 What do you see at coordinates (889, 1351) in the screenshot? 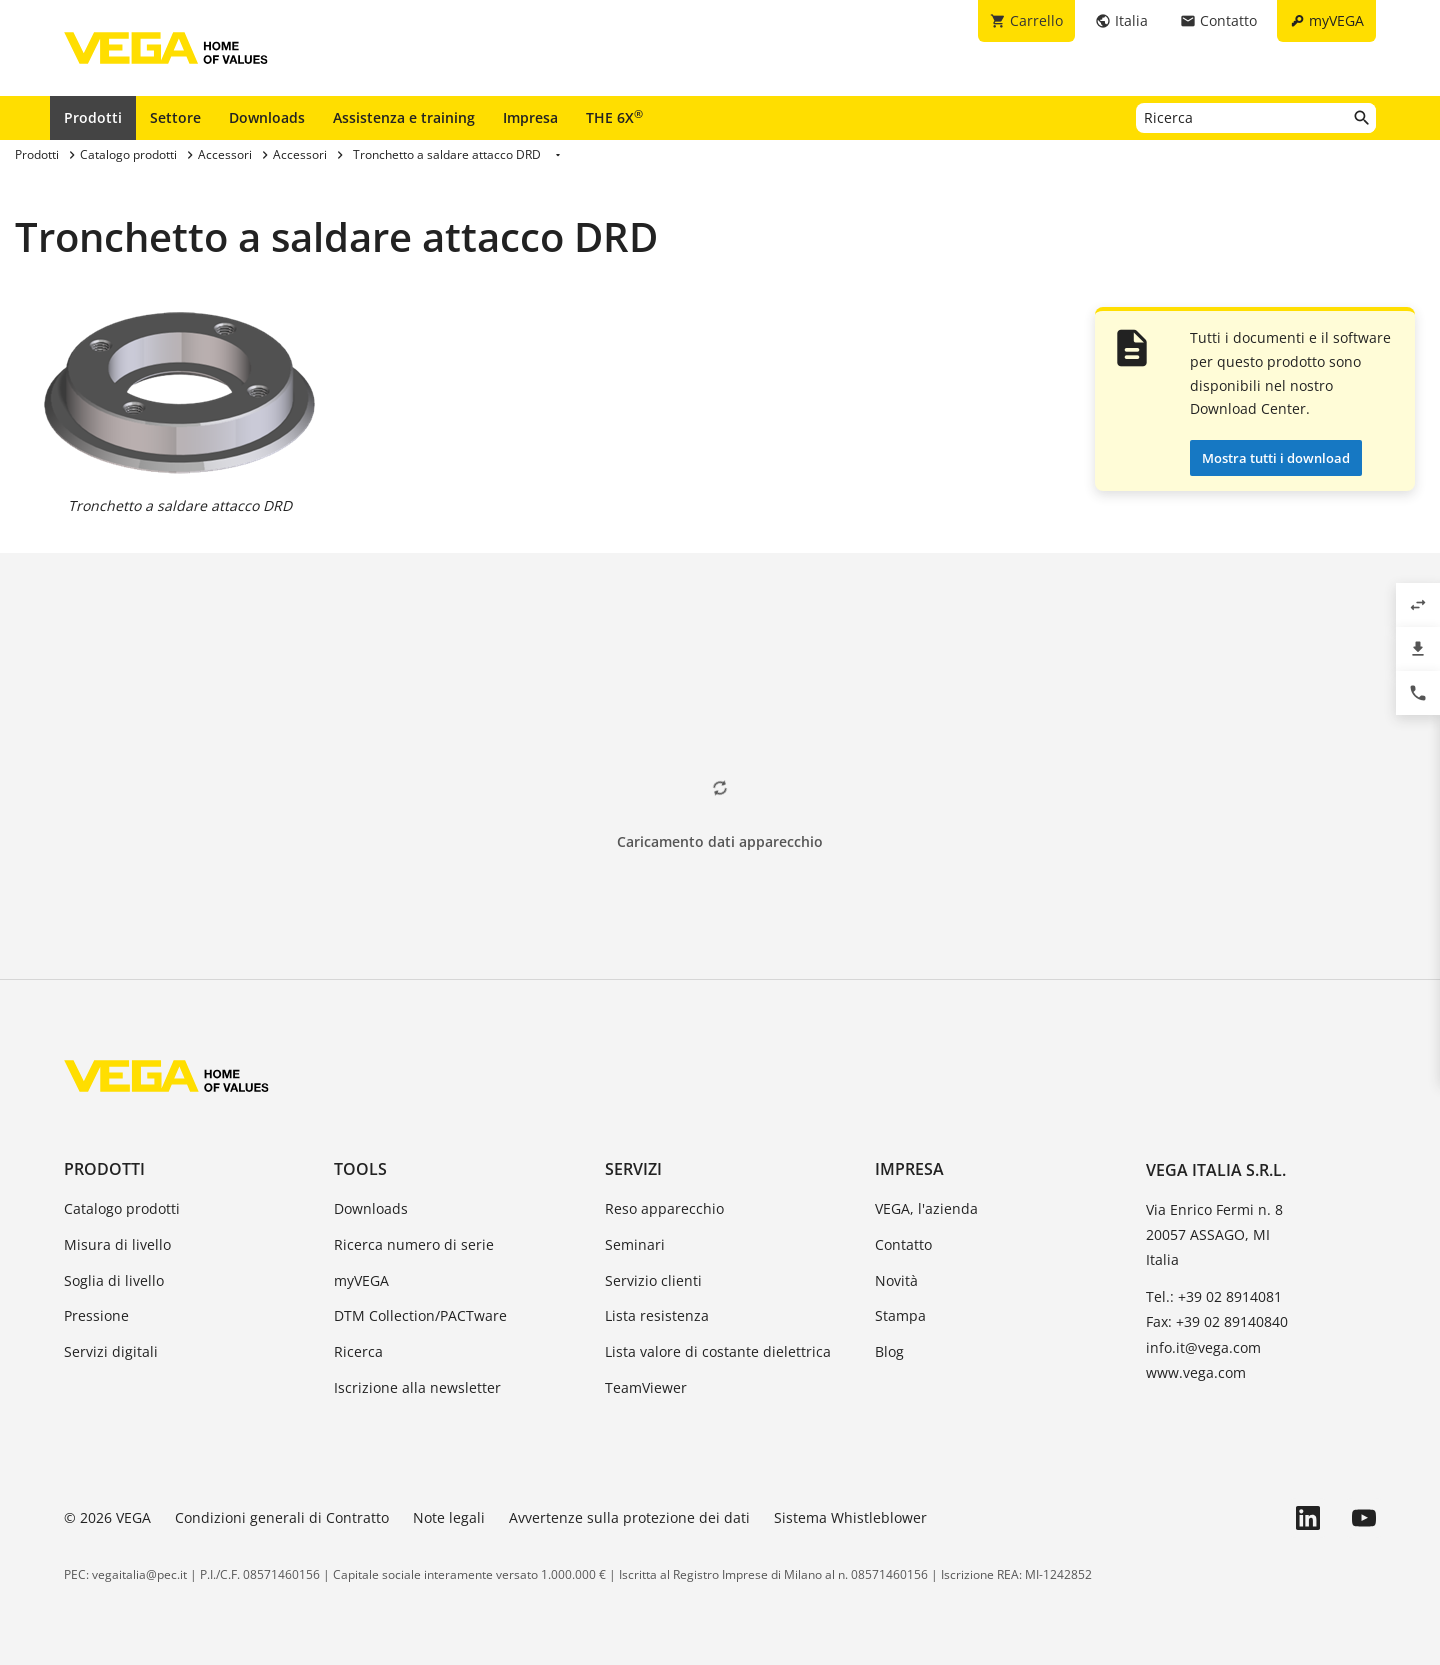
I see `Blog` at bounding box center [889, 1351].